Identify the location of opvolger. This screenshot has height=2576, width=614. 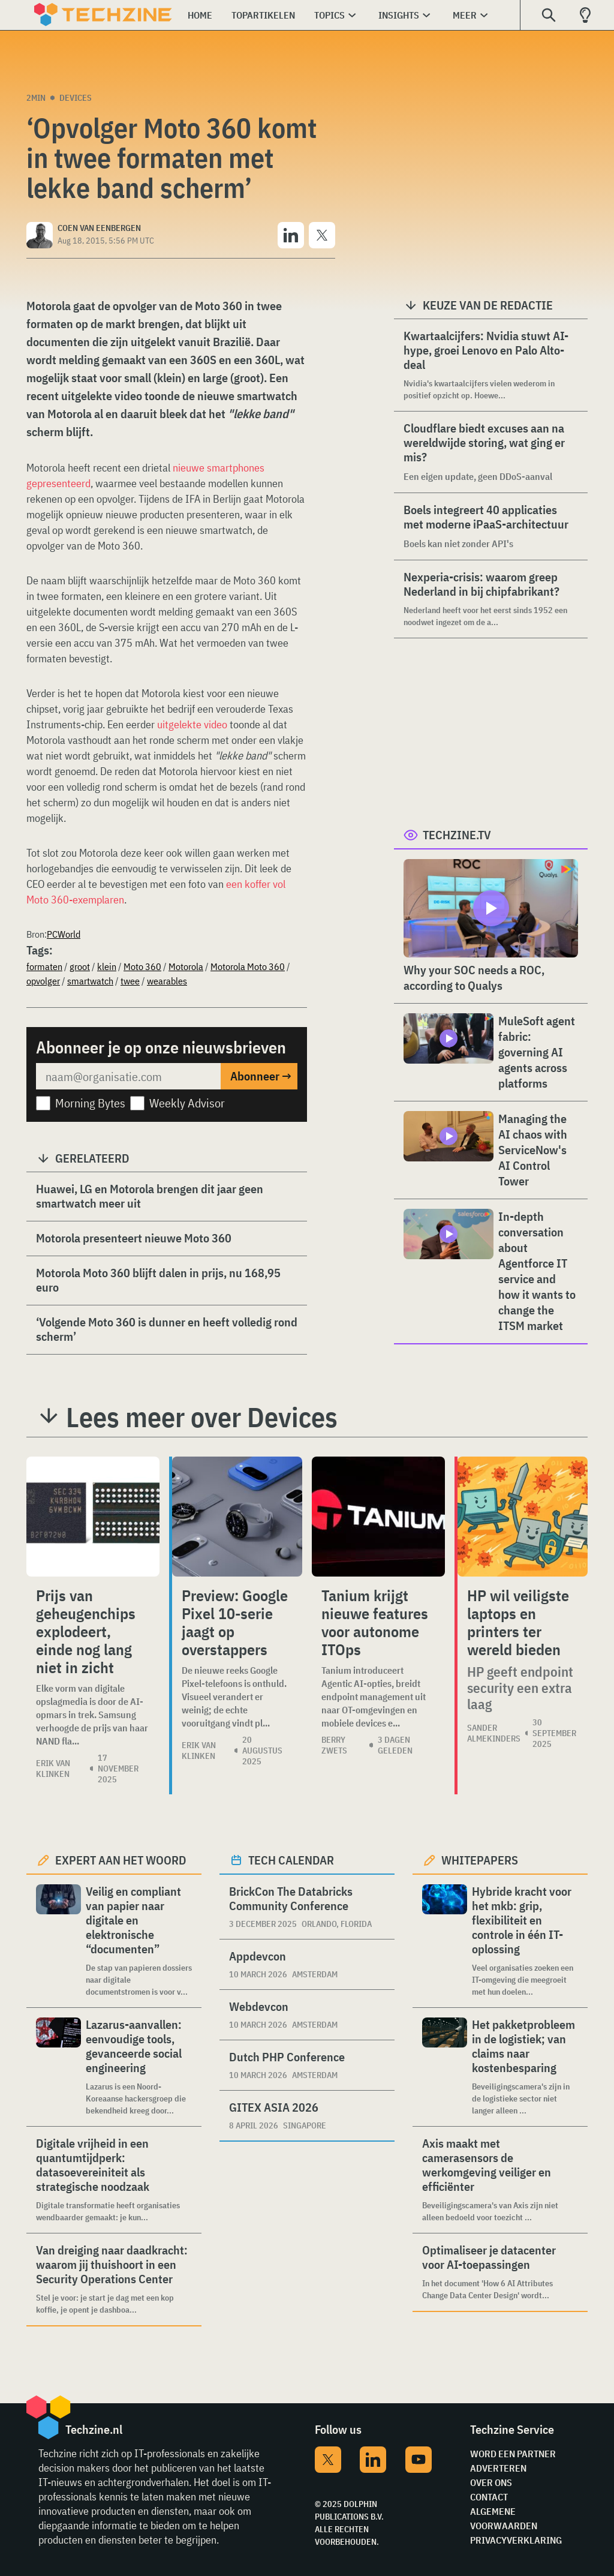
(43, 981).